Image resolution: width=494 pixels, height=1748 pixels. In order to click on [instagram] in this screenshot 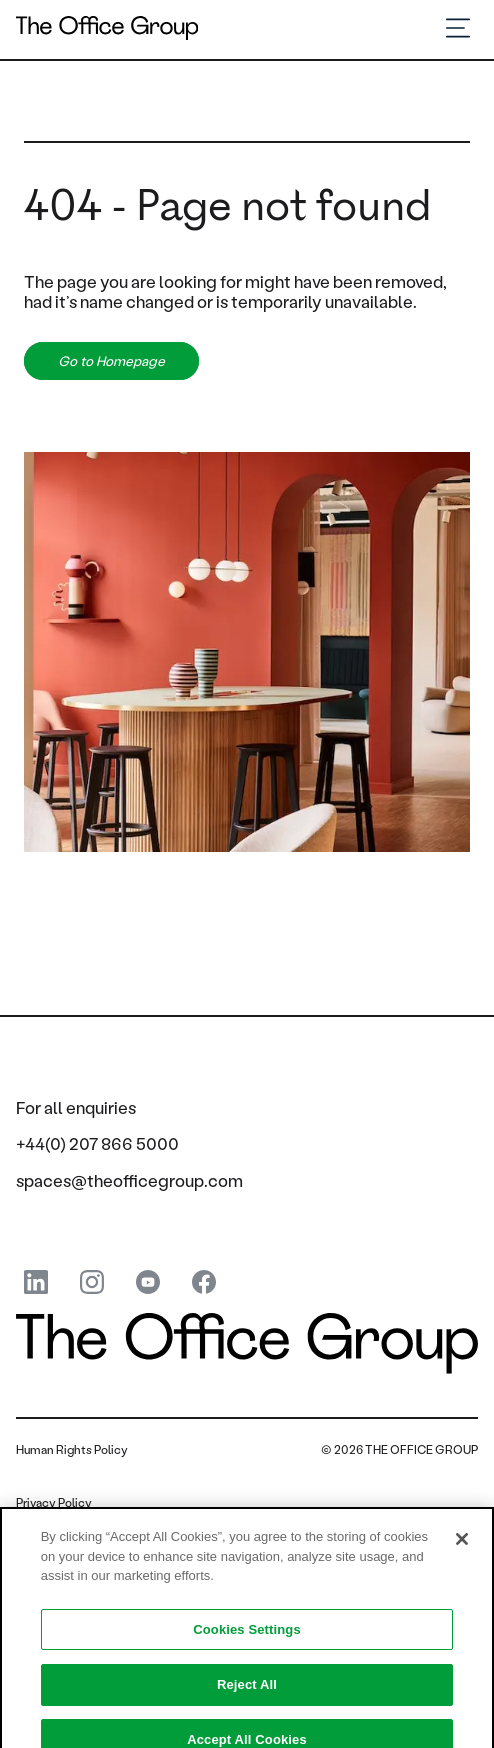, I will do `click(92, 1283)`.